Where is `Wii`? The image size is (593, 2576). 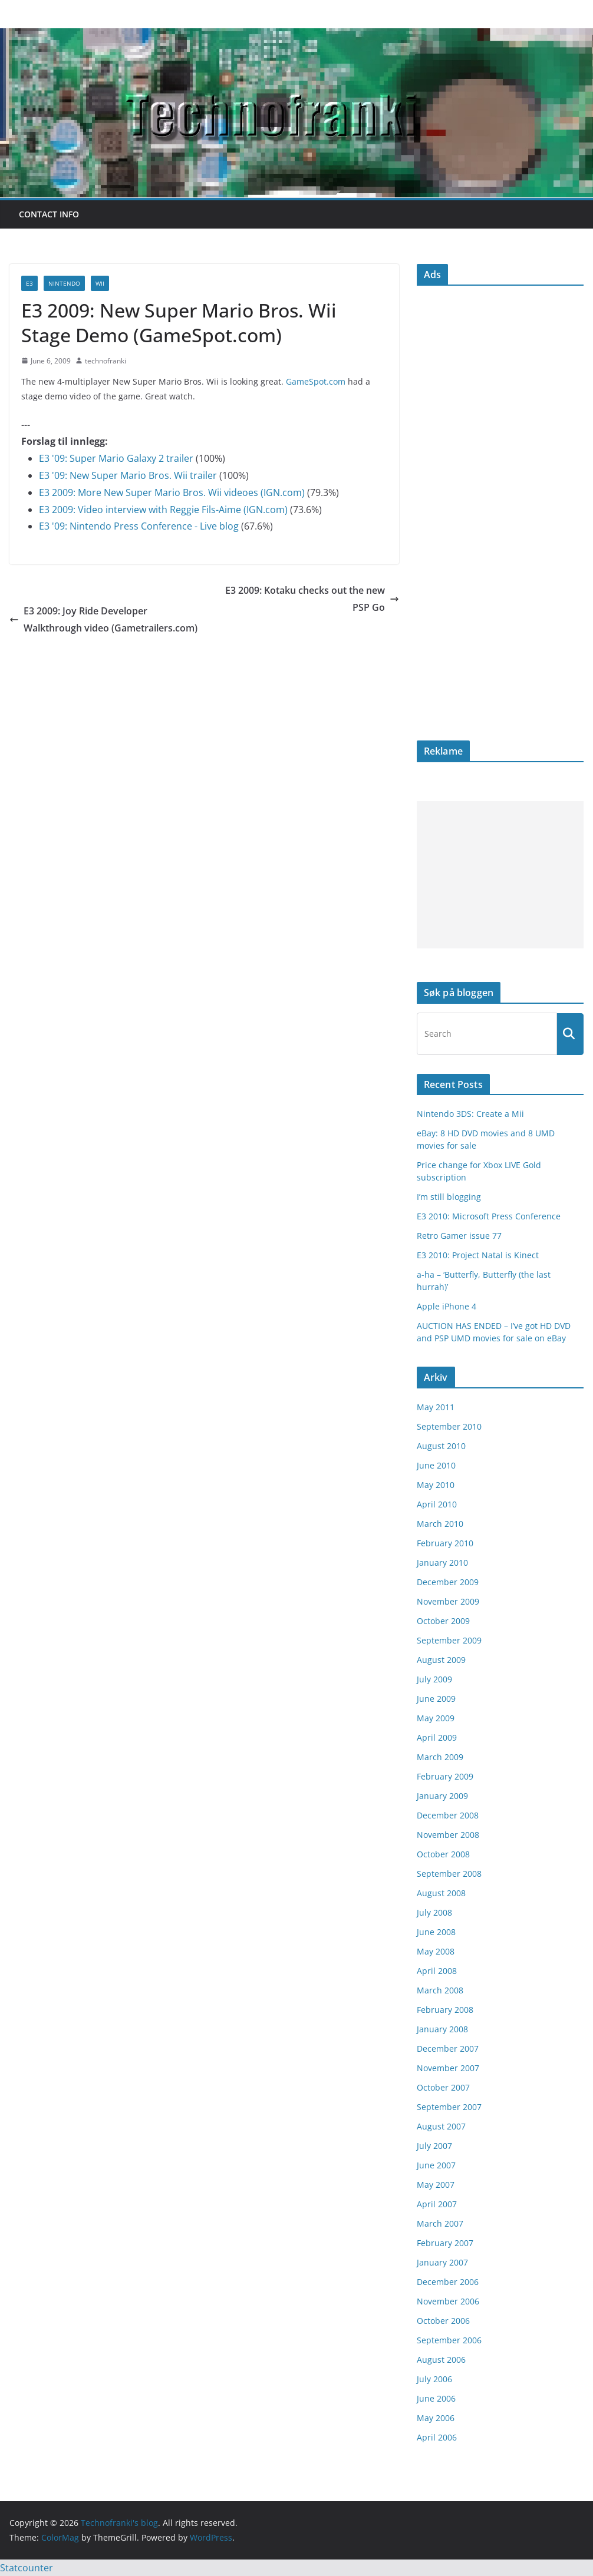
Wii is located at coordinates (99, 283).